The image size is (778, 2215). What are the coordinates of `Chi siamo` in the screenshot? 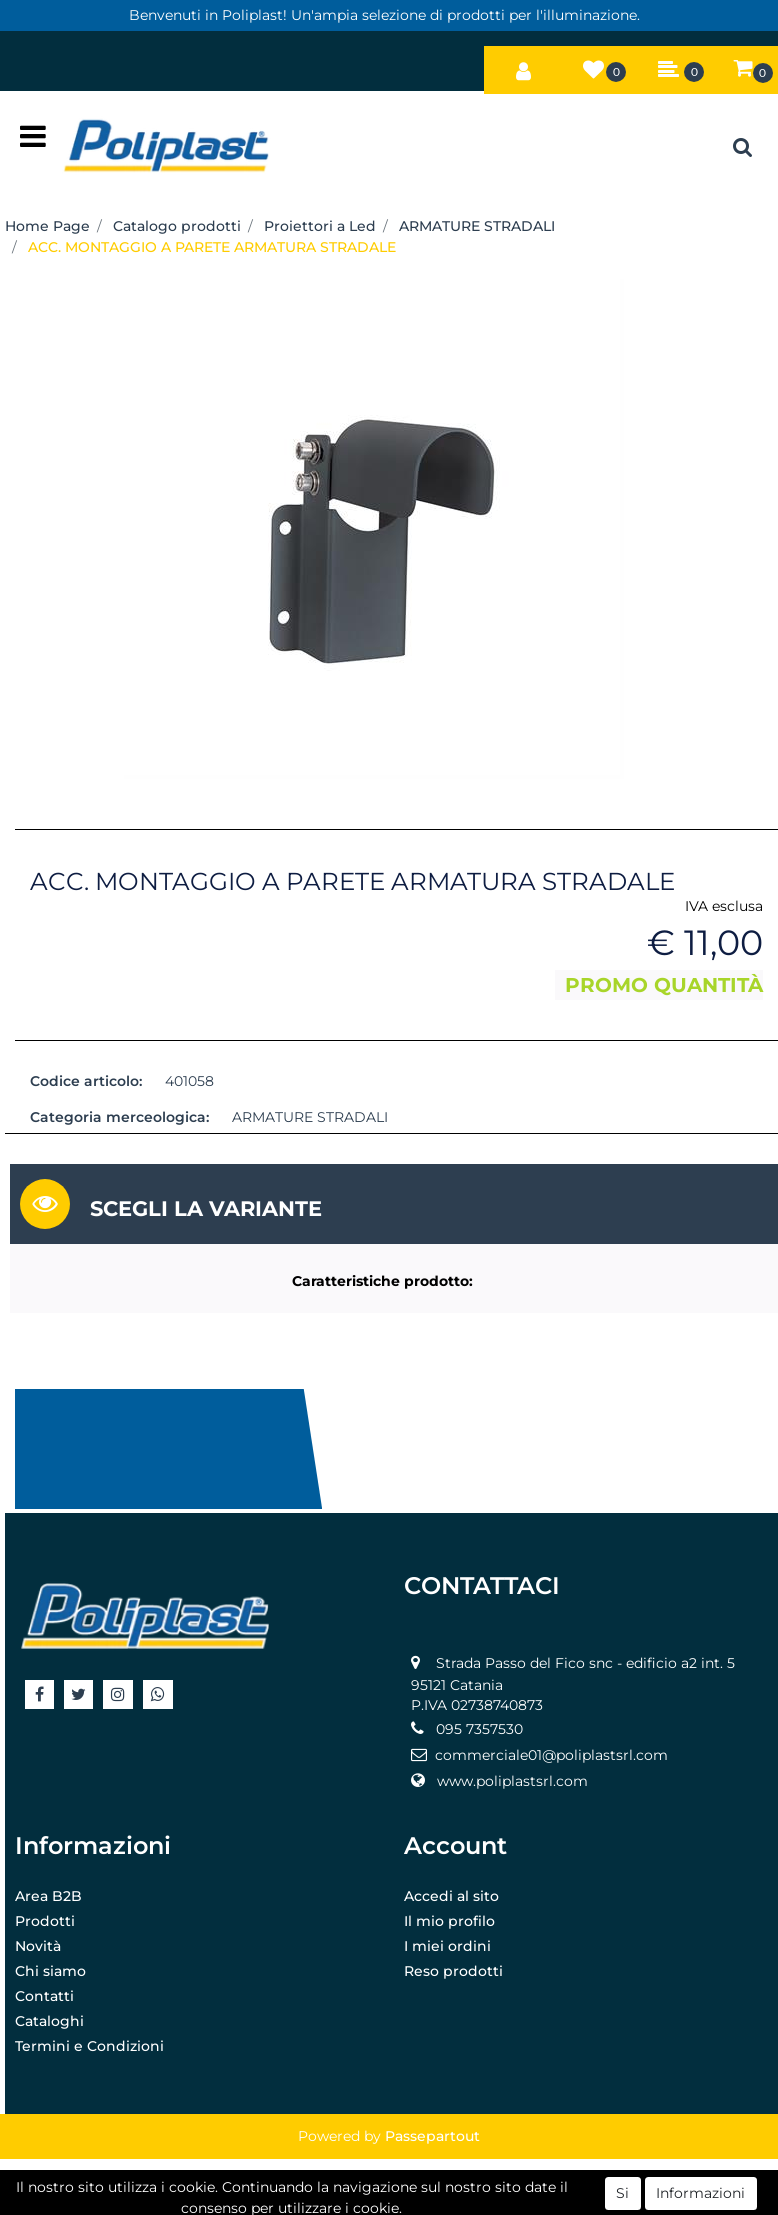 It's located at (50, 1971).